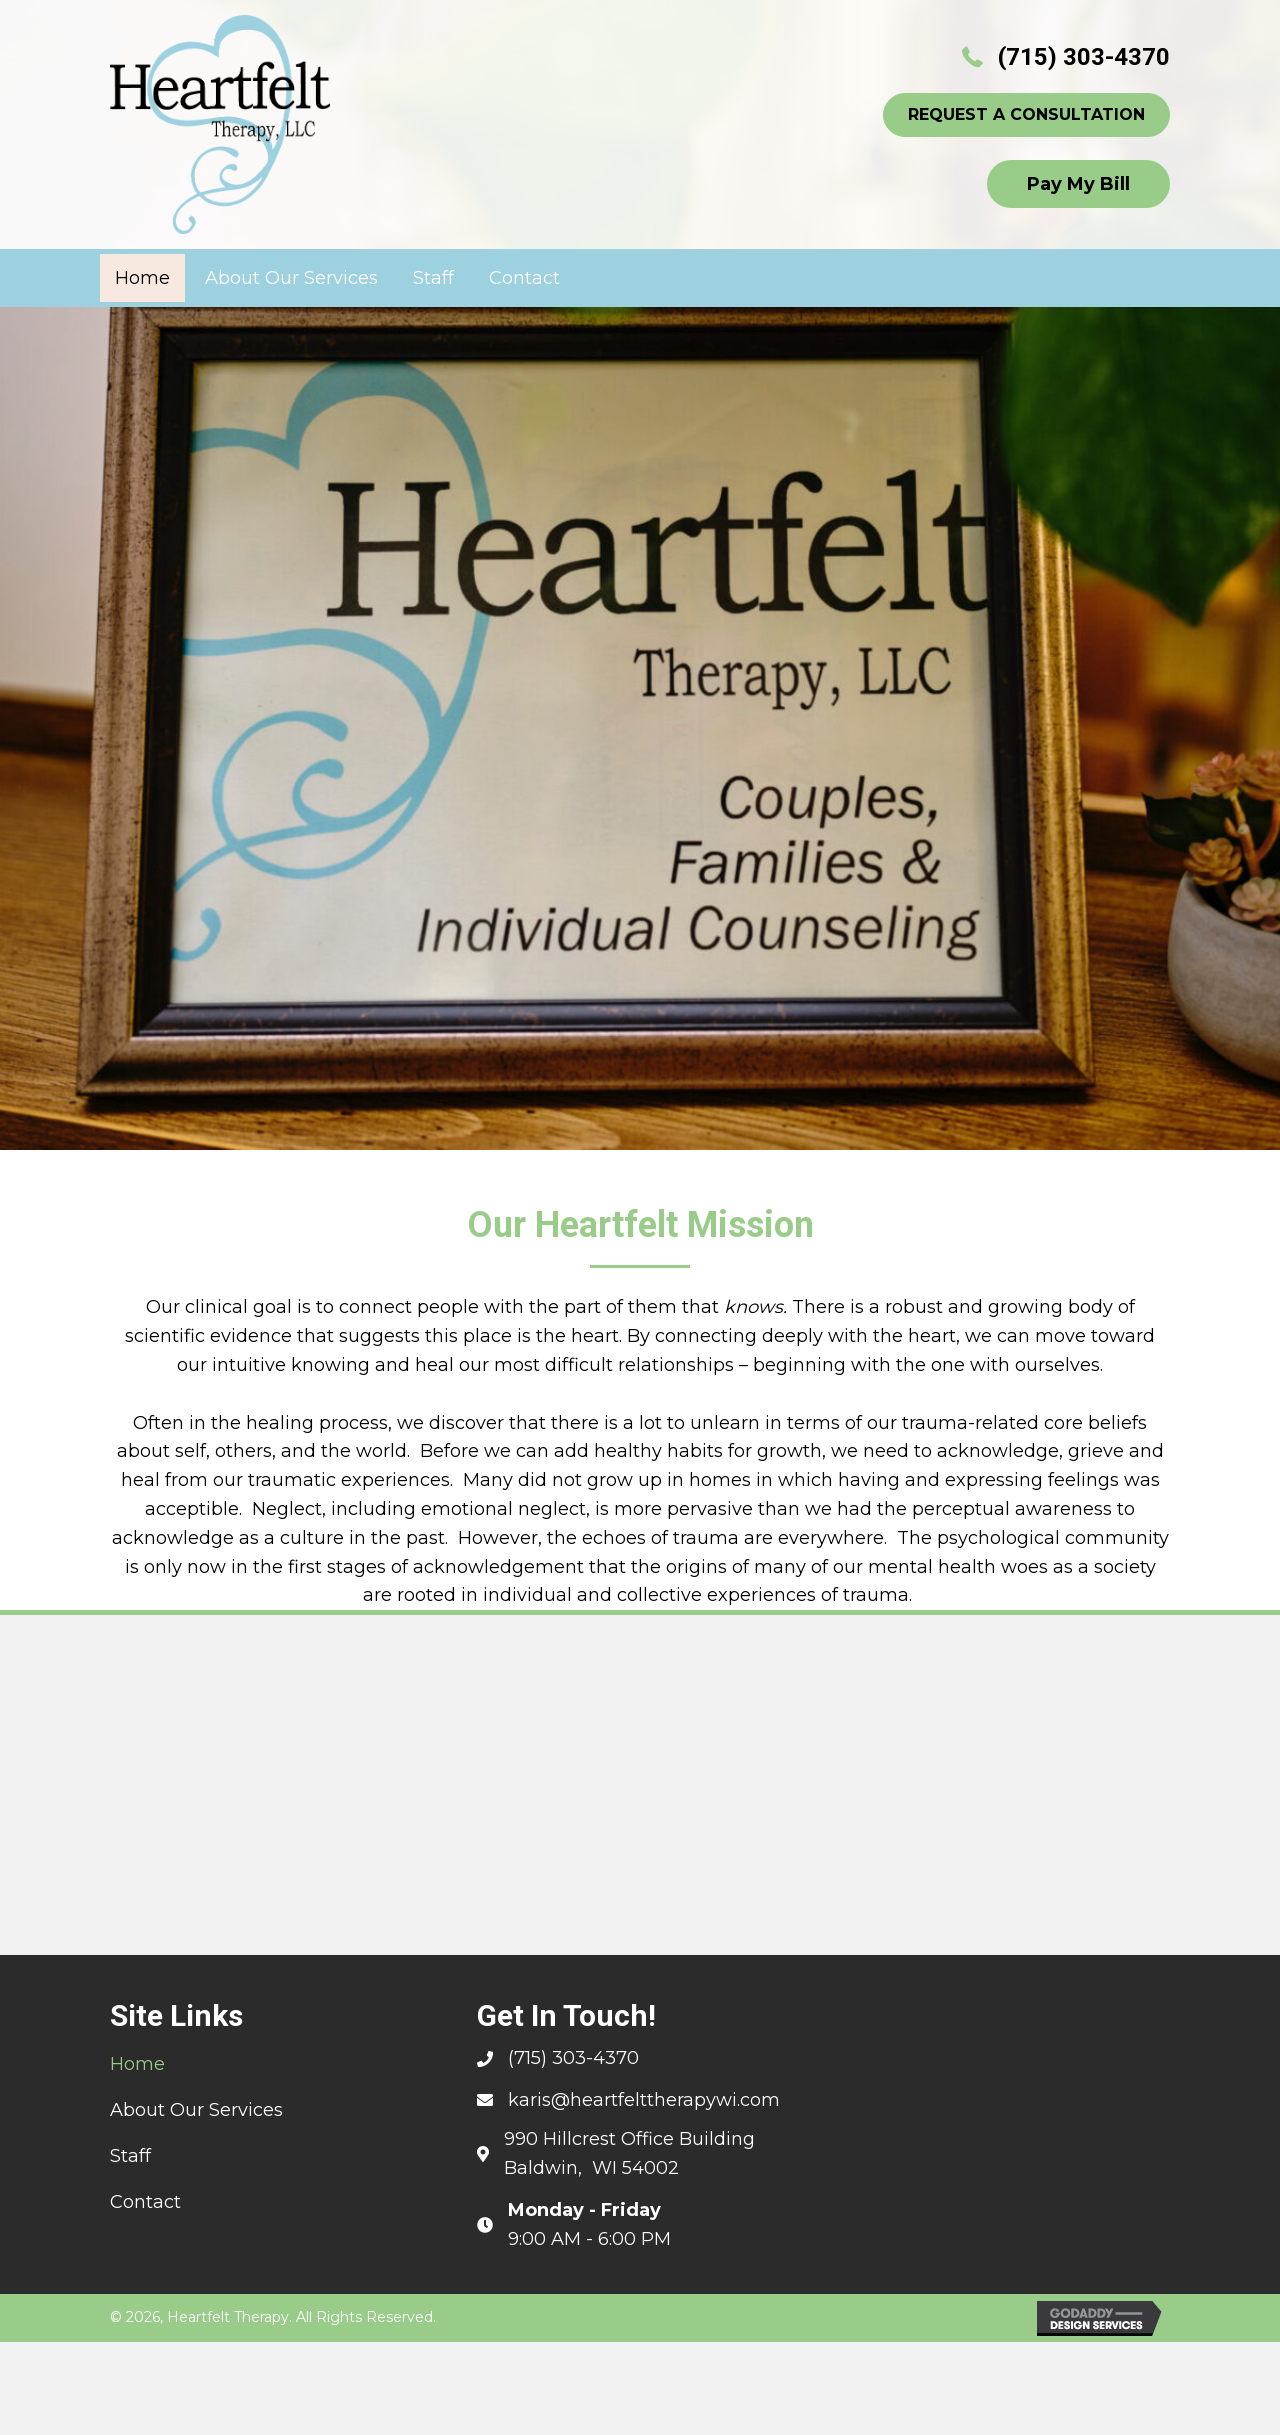 Image resolution: width=1280 pixels, height=2435 pixels. I want to click on About Our Services, so click(196, 2110).